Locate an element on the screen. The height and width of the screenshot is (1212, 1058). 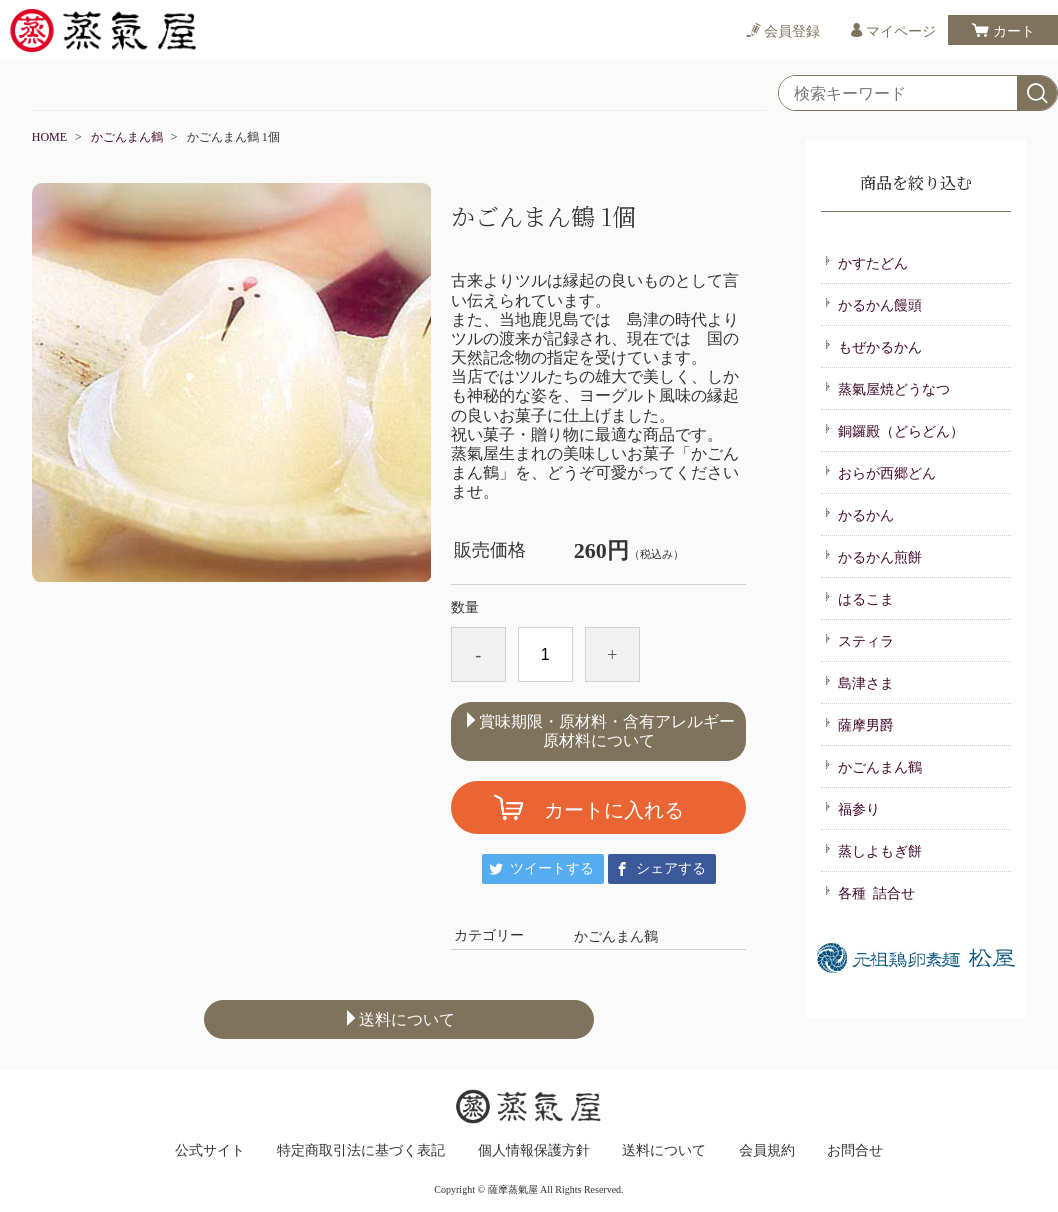
銅鑼殿（どらどん） is located at coordinates (894, 430).